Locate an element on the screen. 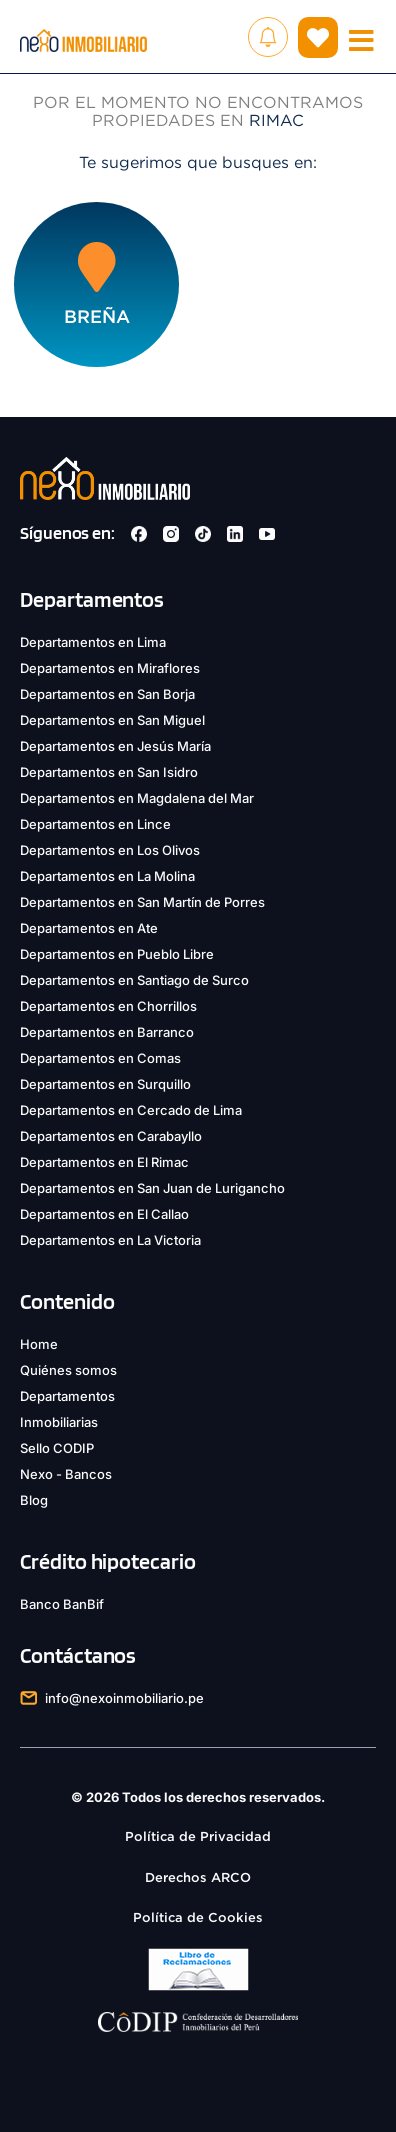  Departamentos en Cercado de Lima is located at coordinates (131, 1110).